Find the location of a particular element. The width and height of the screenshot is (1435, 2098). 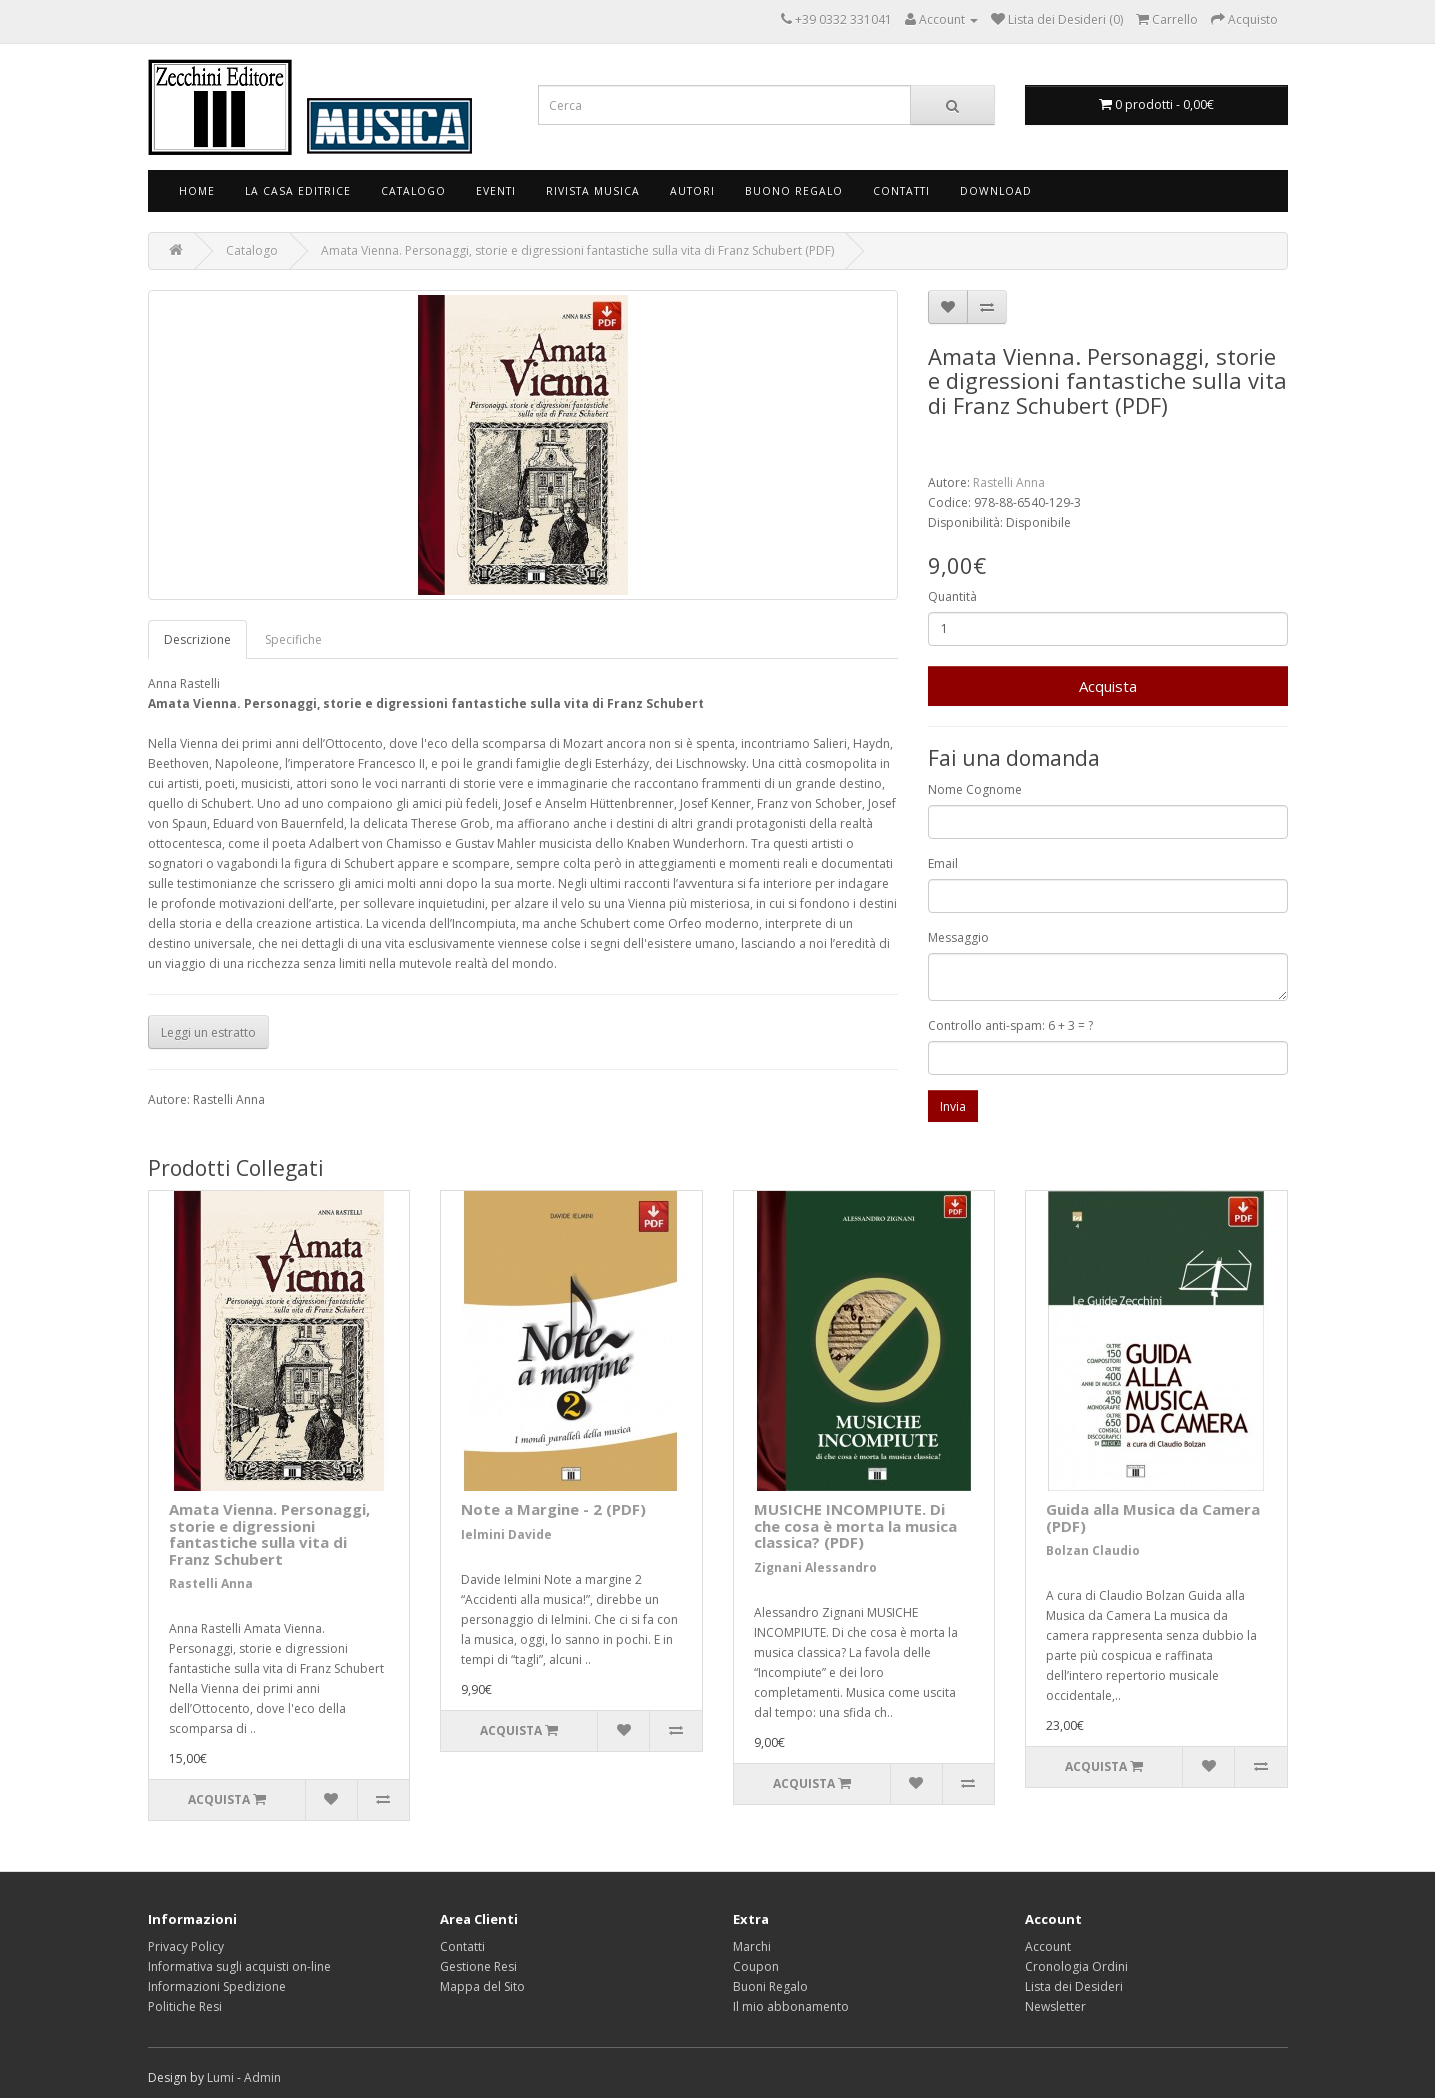

Amata Vienna. Personaggi, storie e digressioni fantastiche sulla vita di Franz Schubert is located at coordinates (269, 1534).